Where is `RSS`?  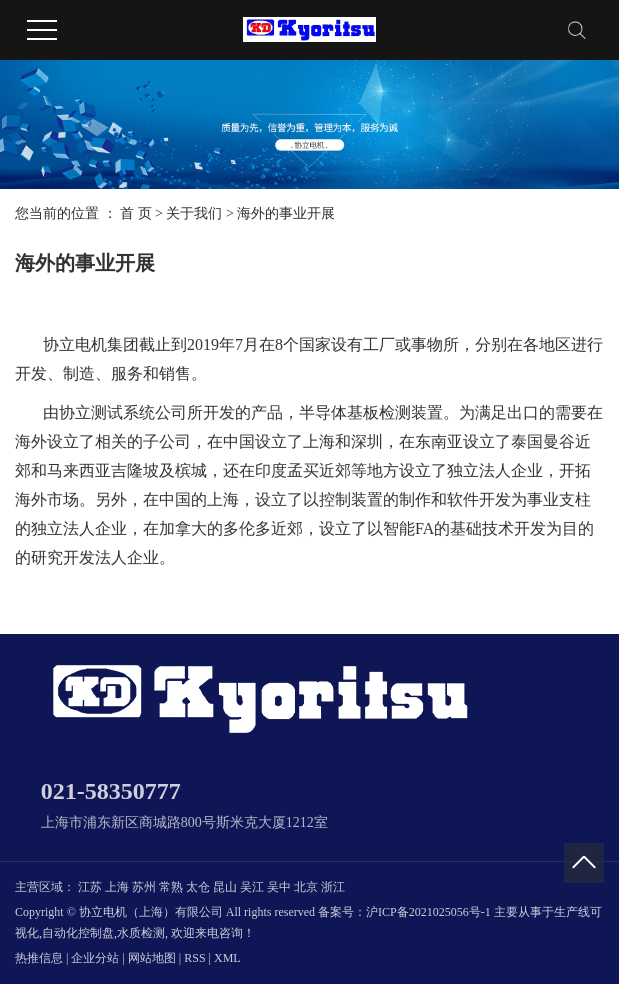 RSS is located at coordinates (194, 958).